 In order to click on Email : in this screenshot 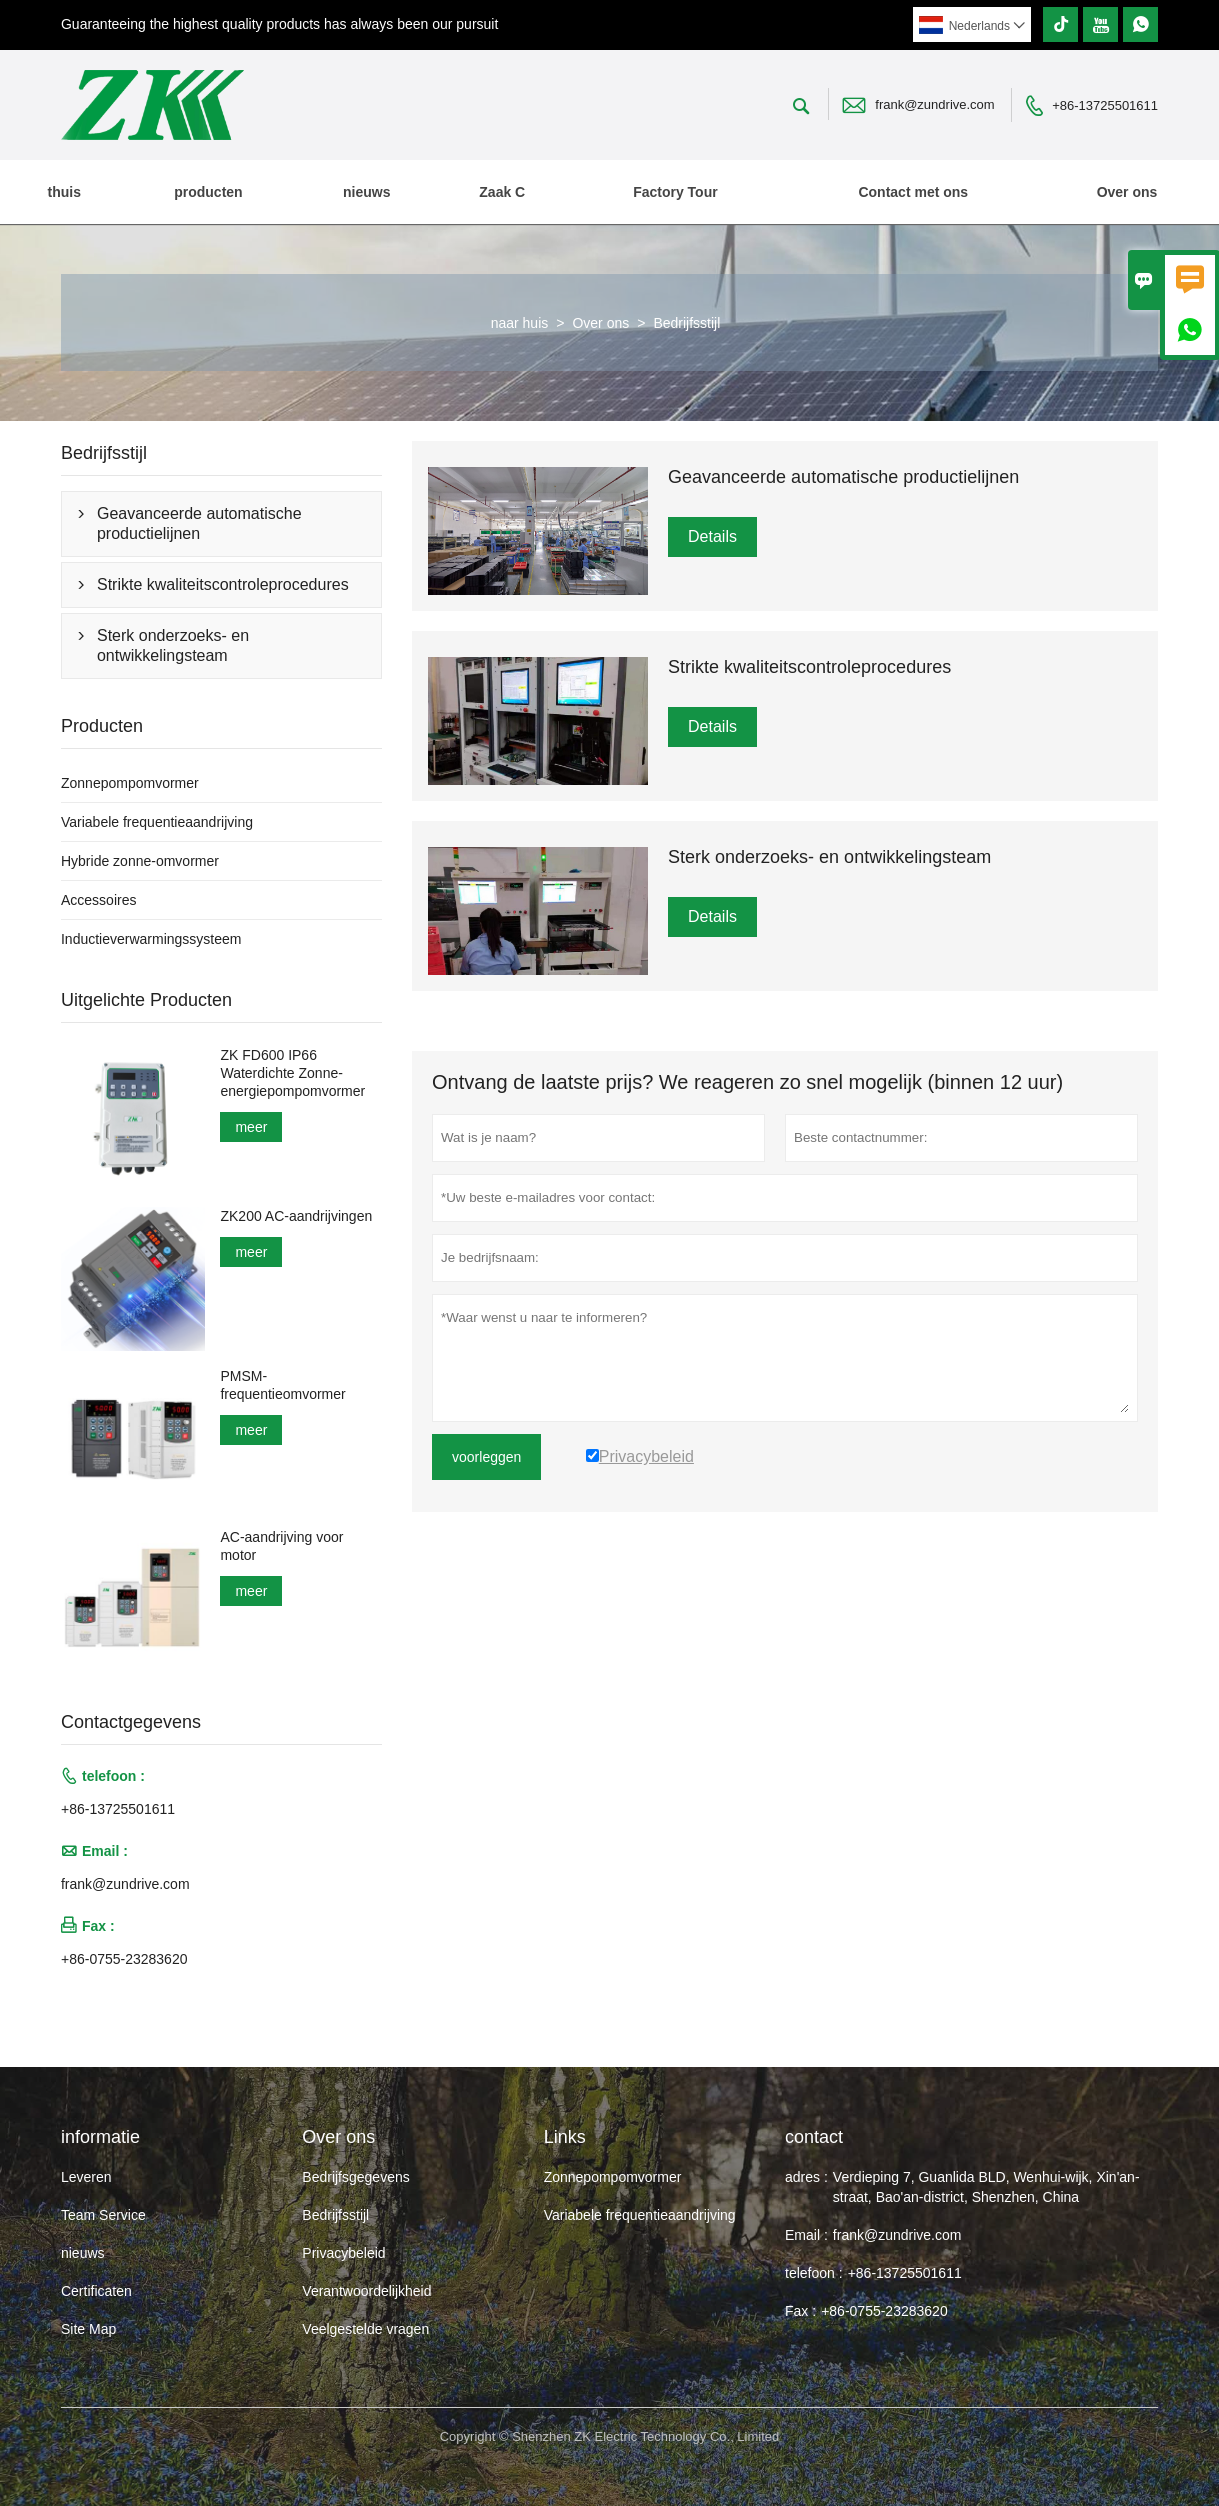, I will do `click(806, 2235)`.